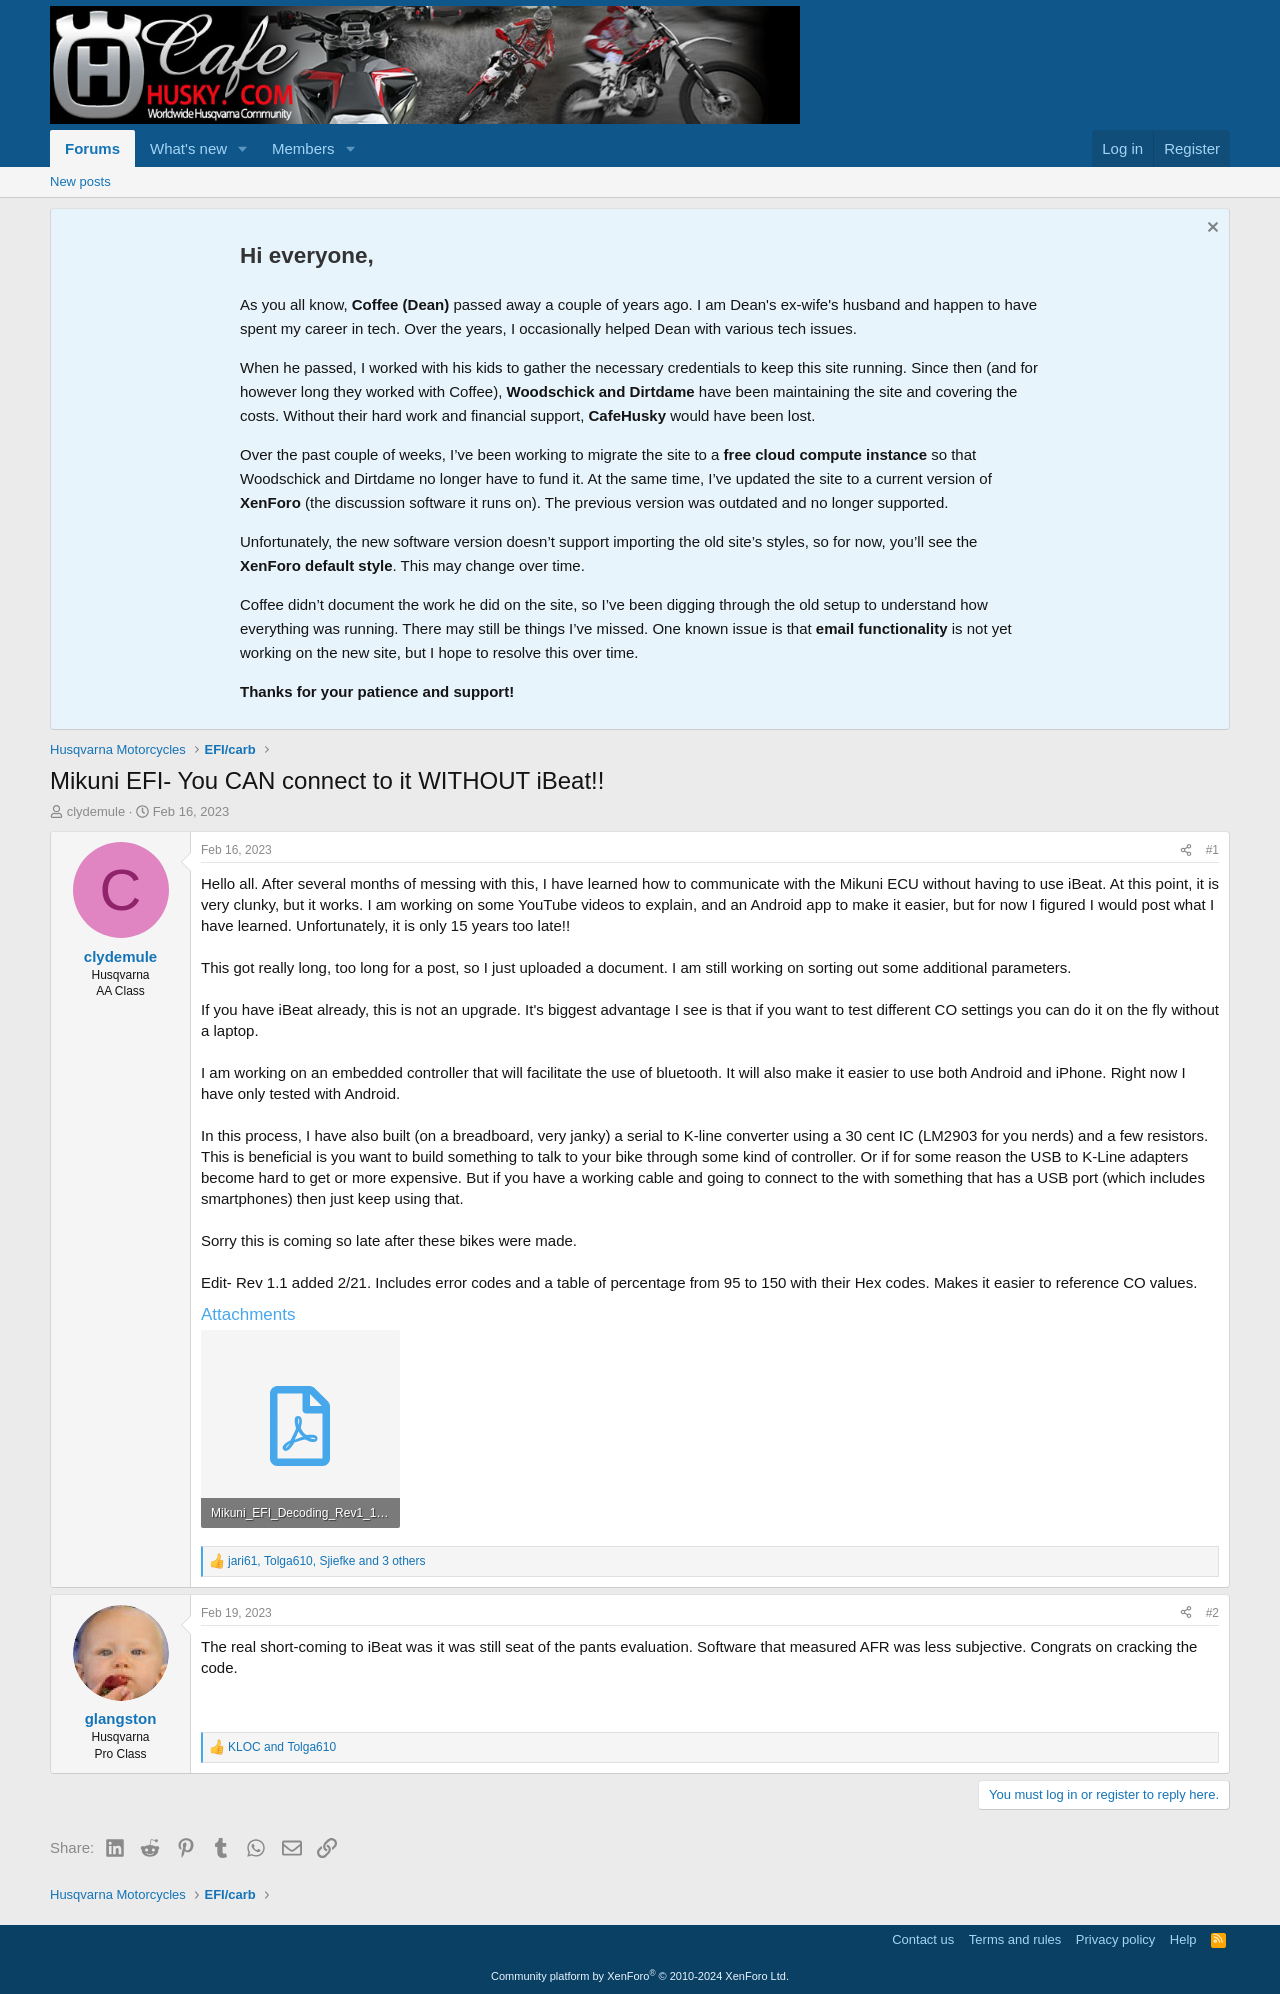  Describe the element at coordinates (188, 148) in the screenshot. I see `What's new` at that location.